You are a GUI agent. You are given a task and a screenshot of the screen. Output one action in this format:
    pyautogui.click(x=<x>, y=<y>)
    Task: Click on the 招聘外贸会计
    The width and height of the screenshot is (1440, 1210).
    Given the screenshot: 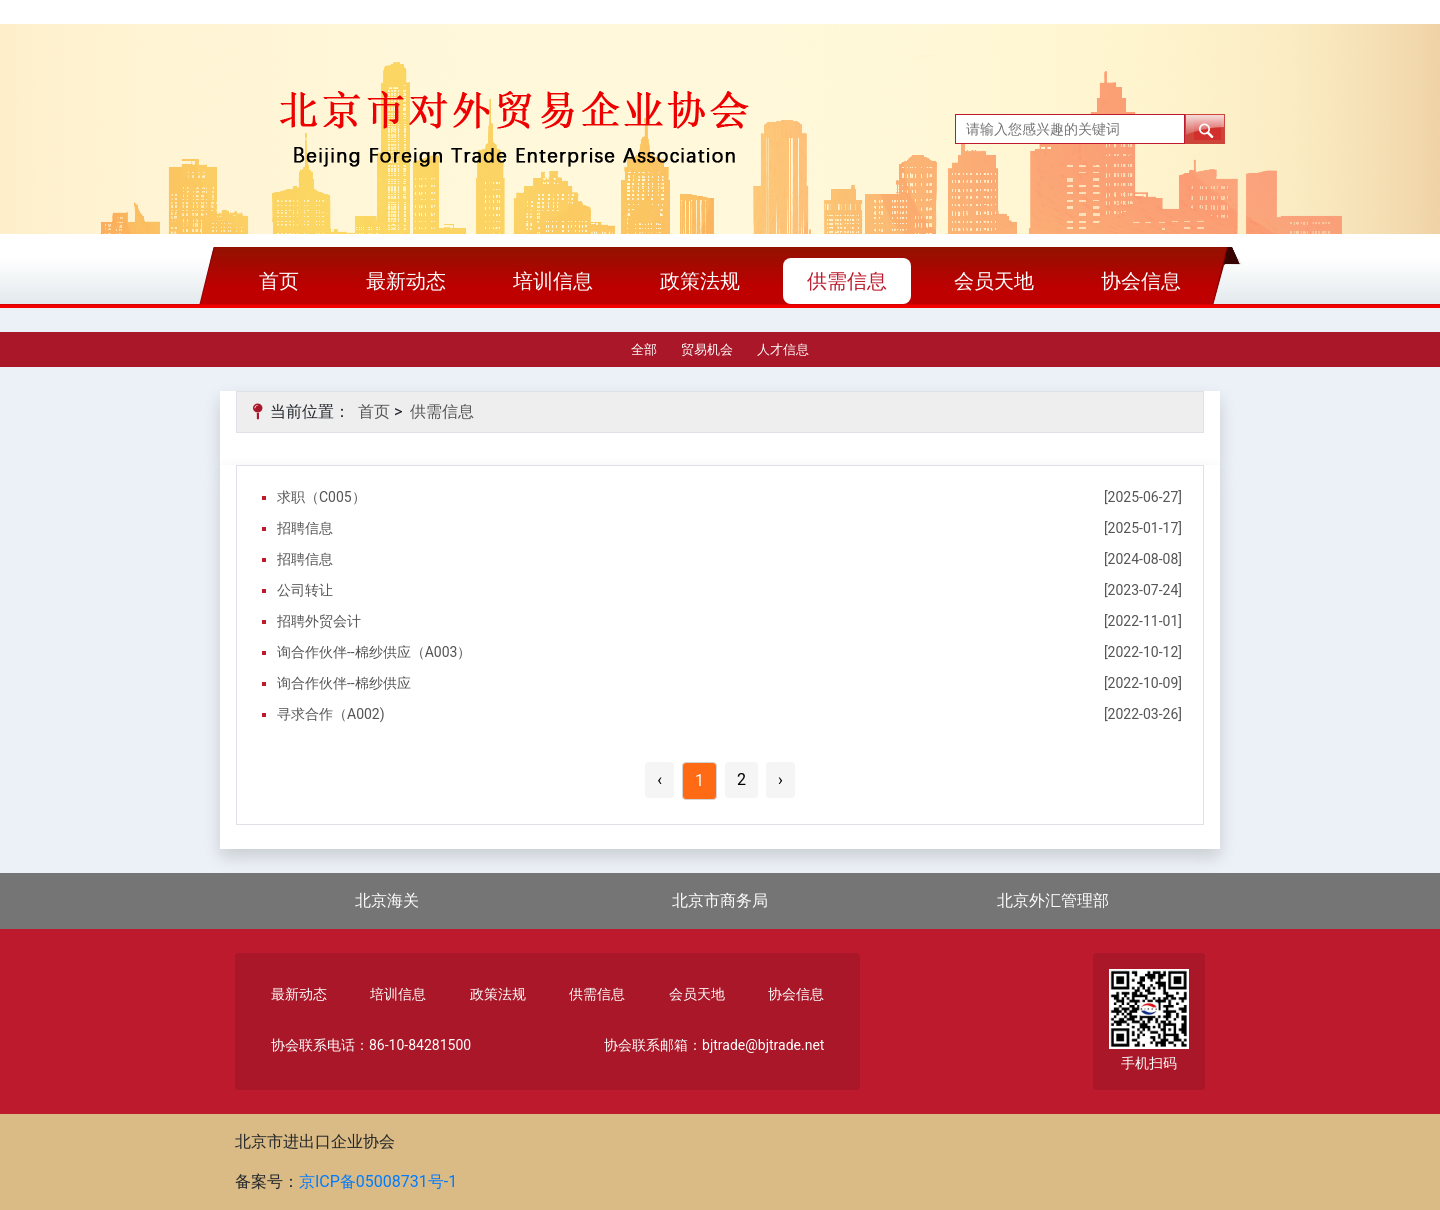 What is the action you would take?
    pyautogui.click(x=319, y=621)
    